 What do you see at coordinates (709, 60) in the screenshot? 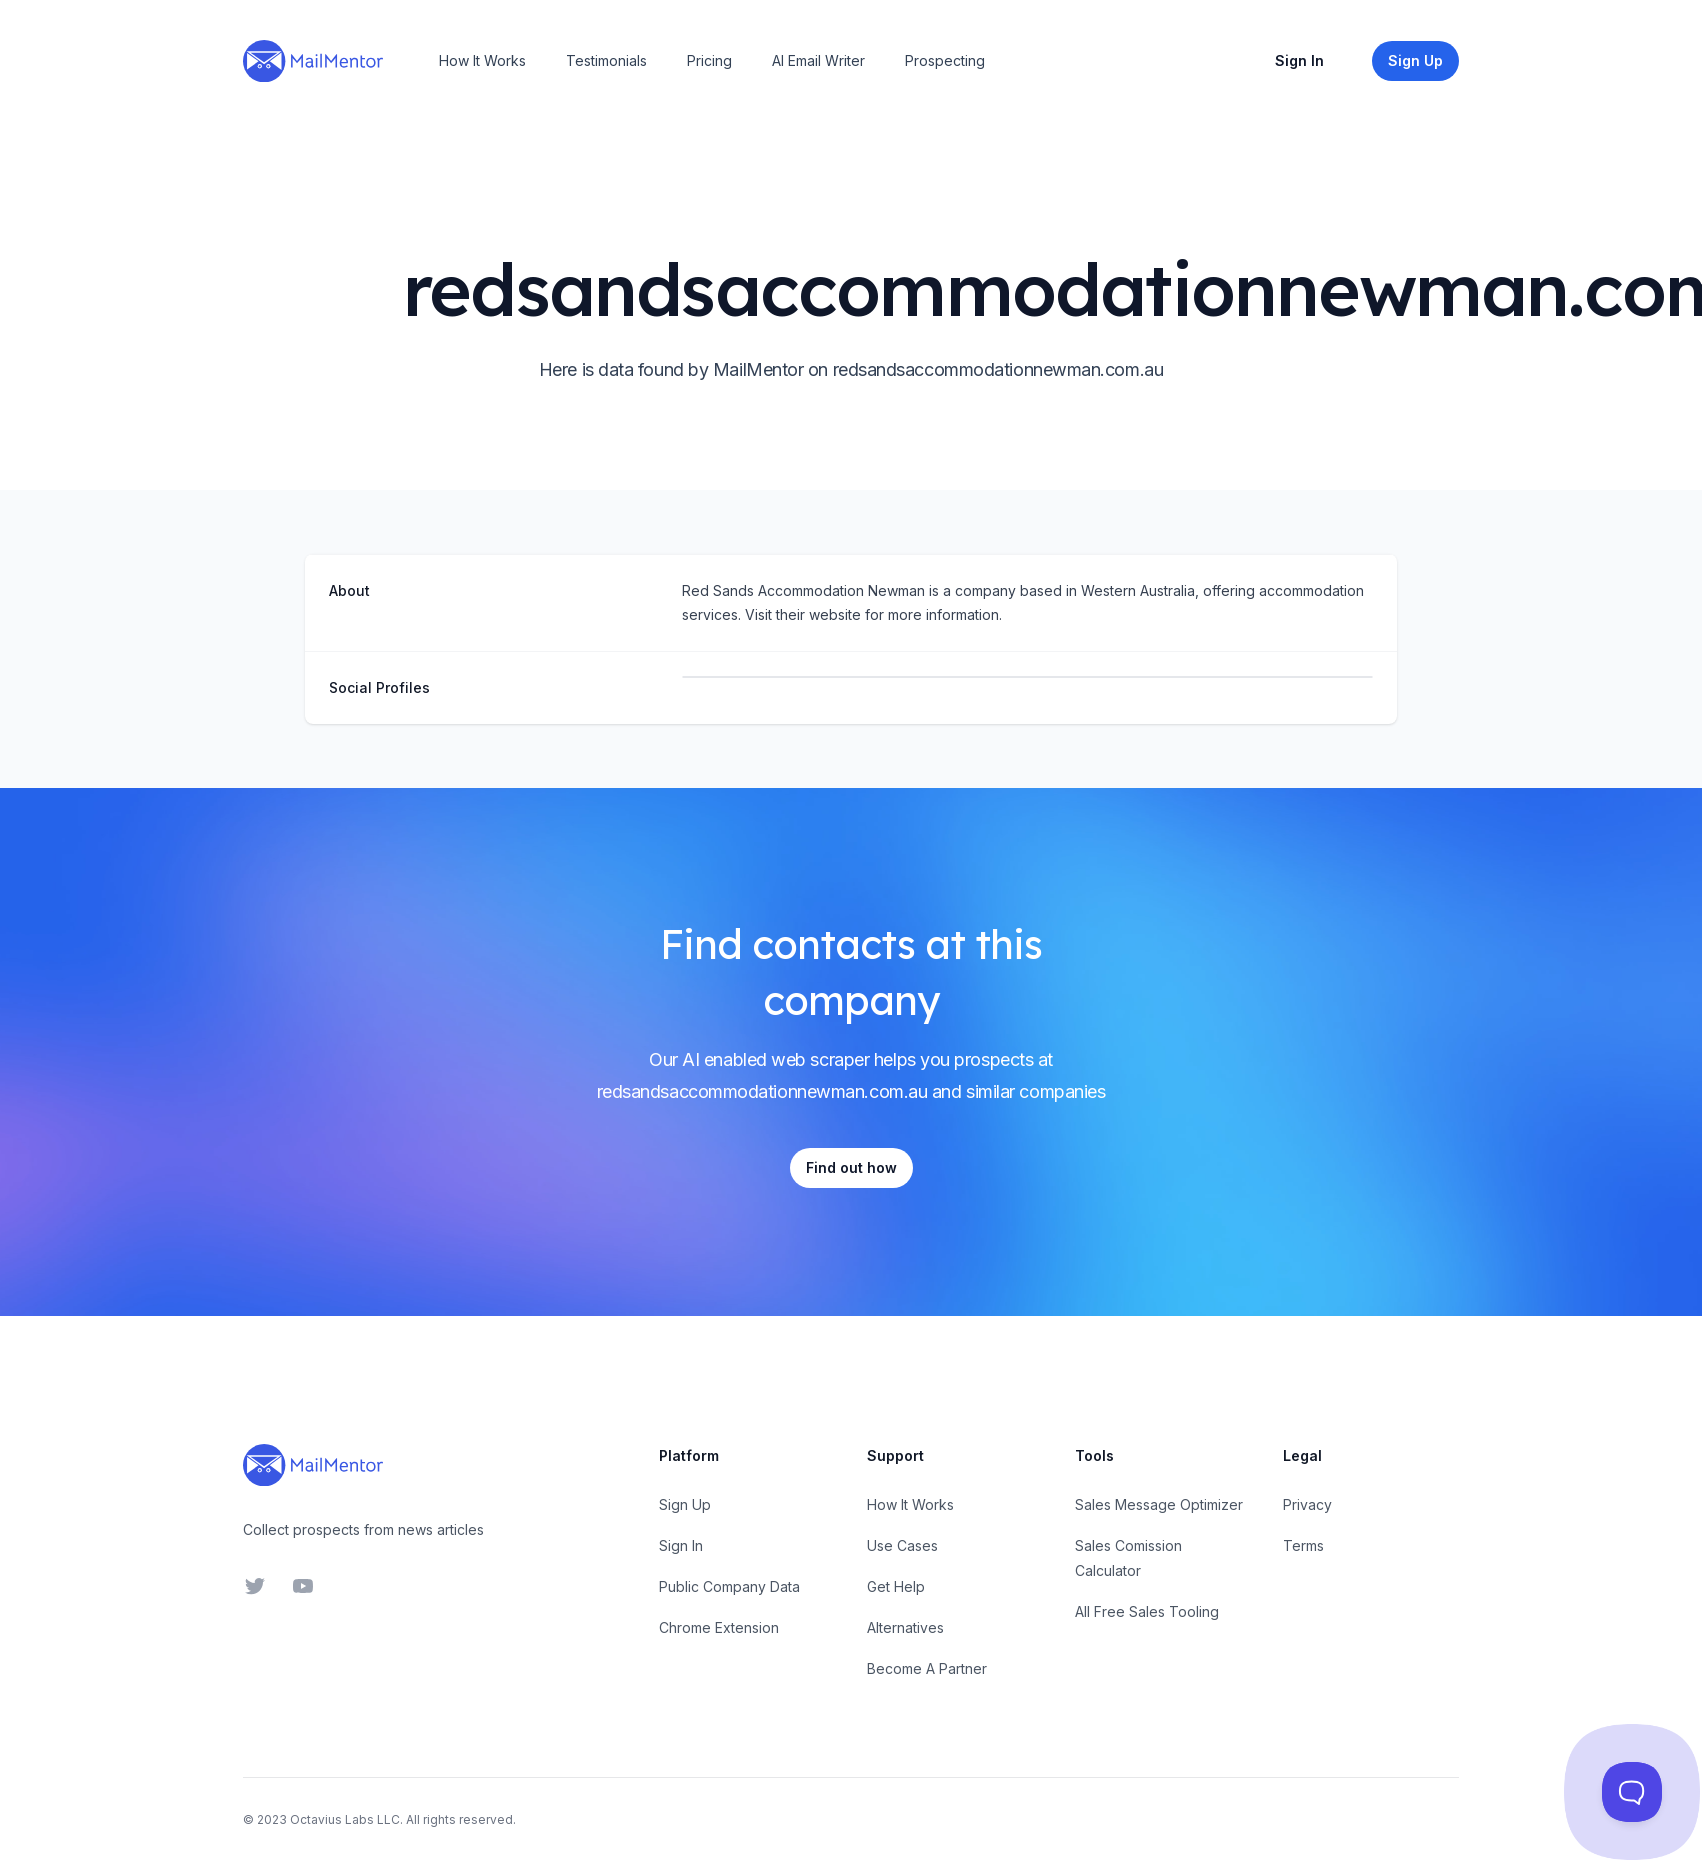
I see `Pricing` at bounding box center [709, 60].